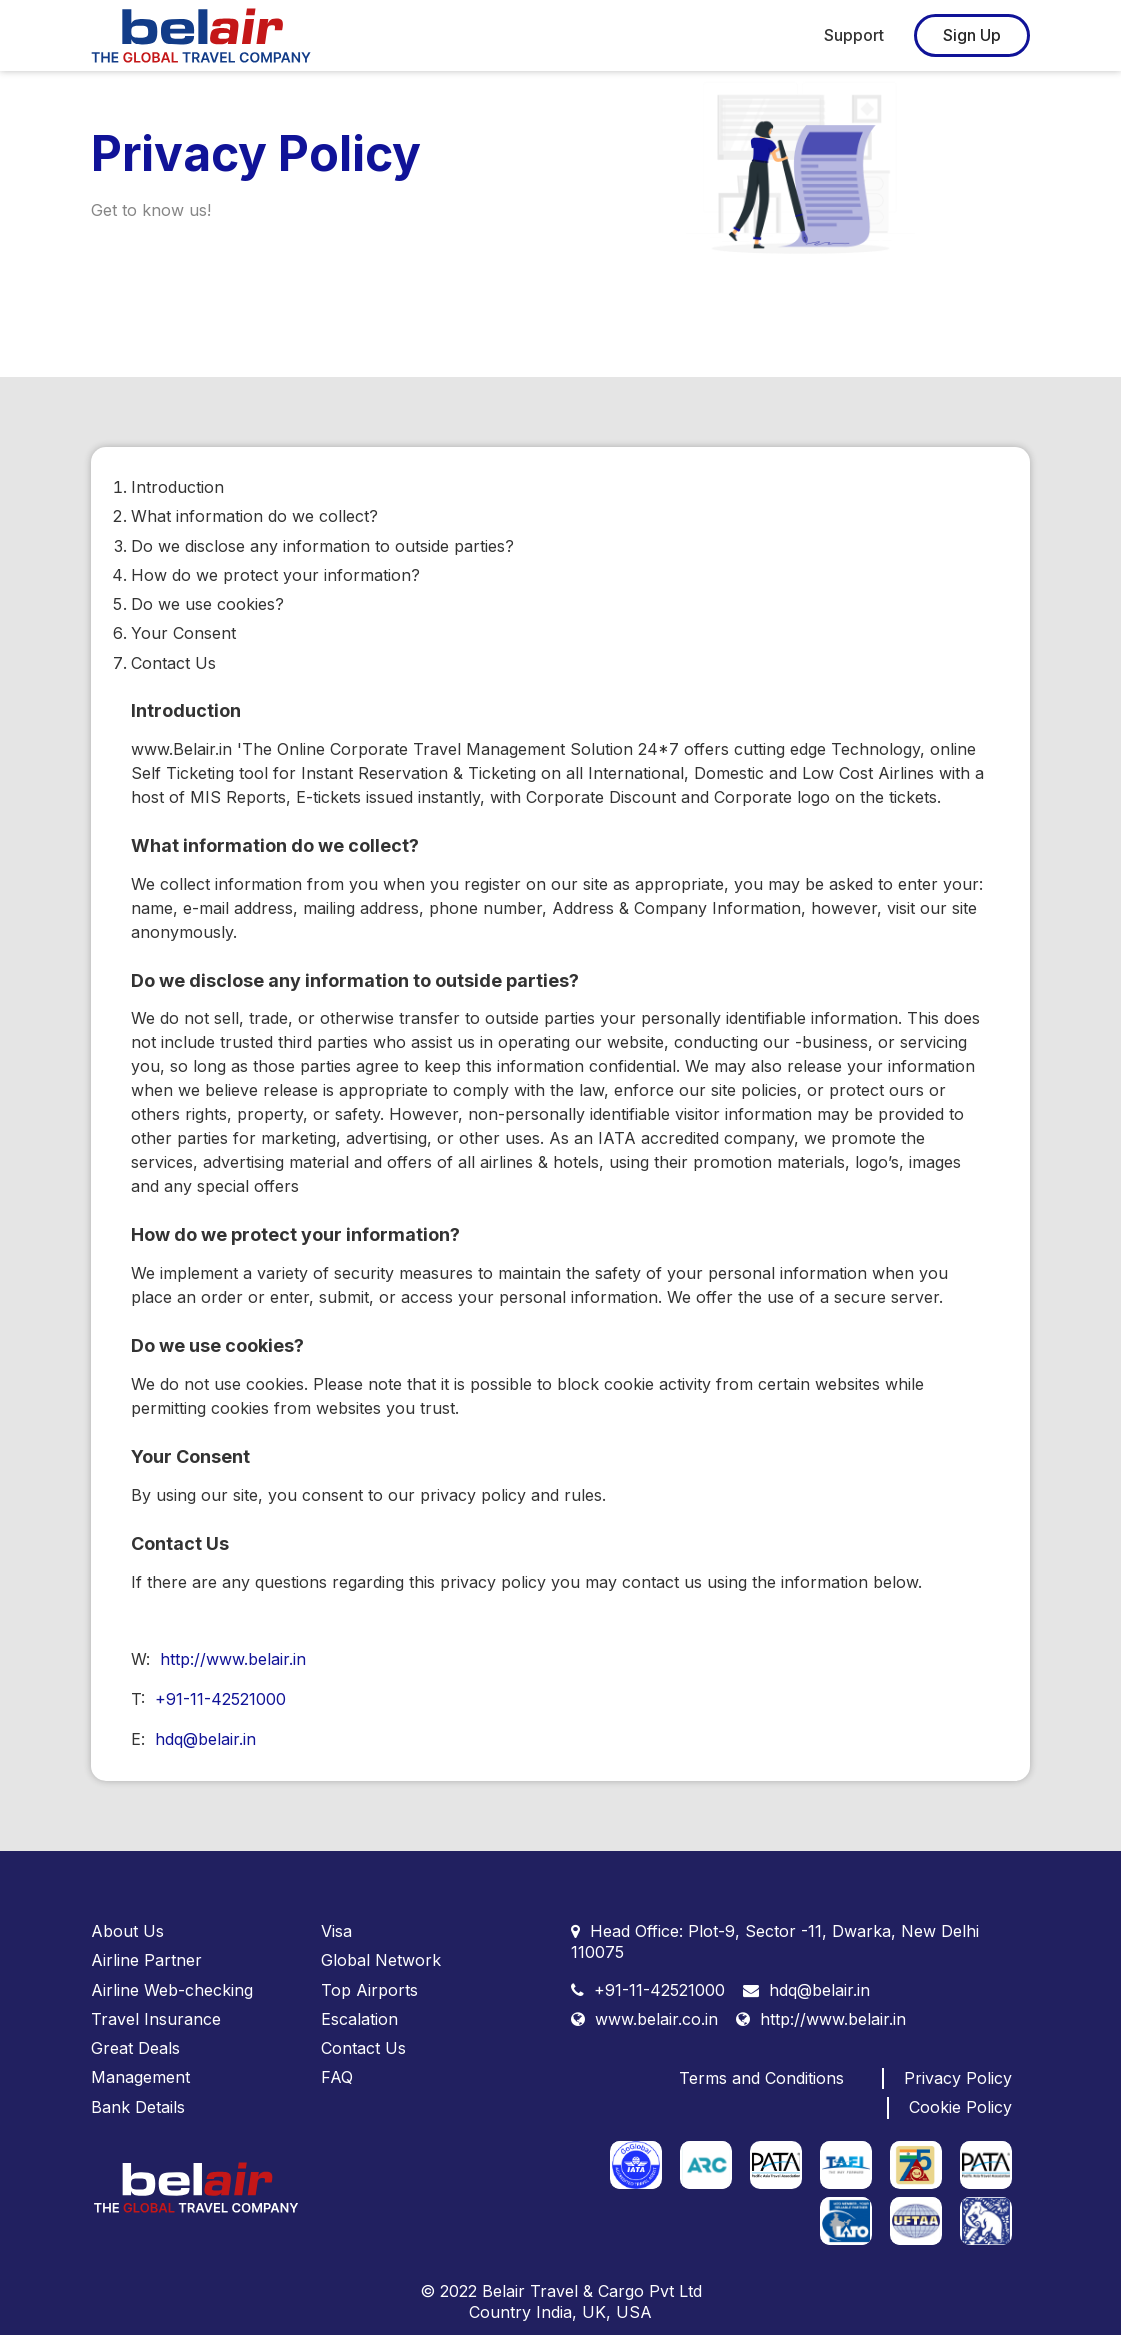 The width and height of the screenshot is (1121, 2335). What do you see at coordinates (336, 1931) in the screenshot?
I see `Visa` at bounding box center [336, 1931].